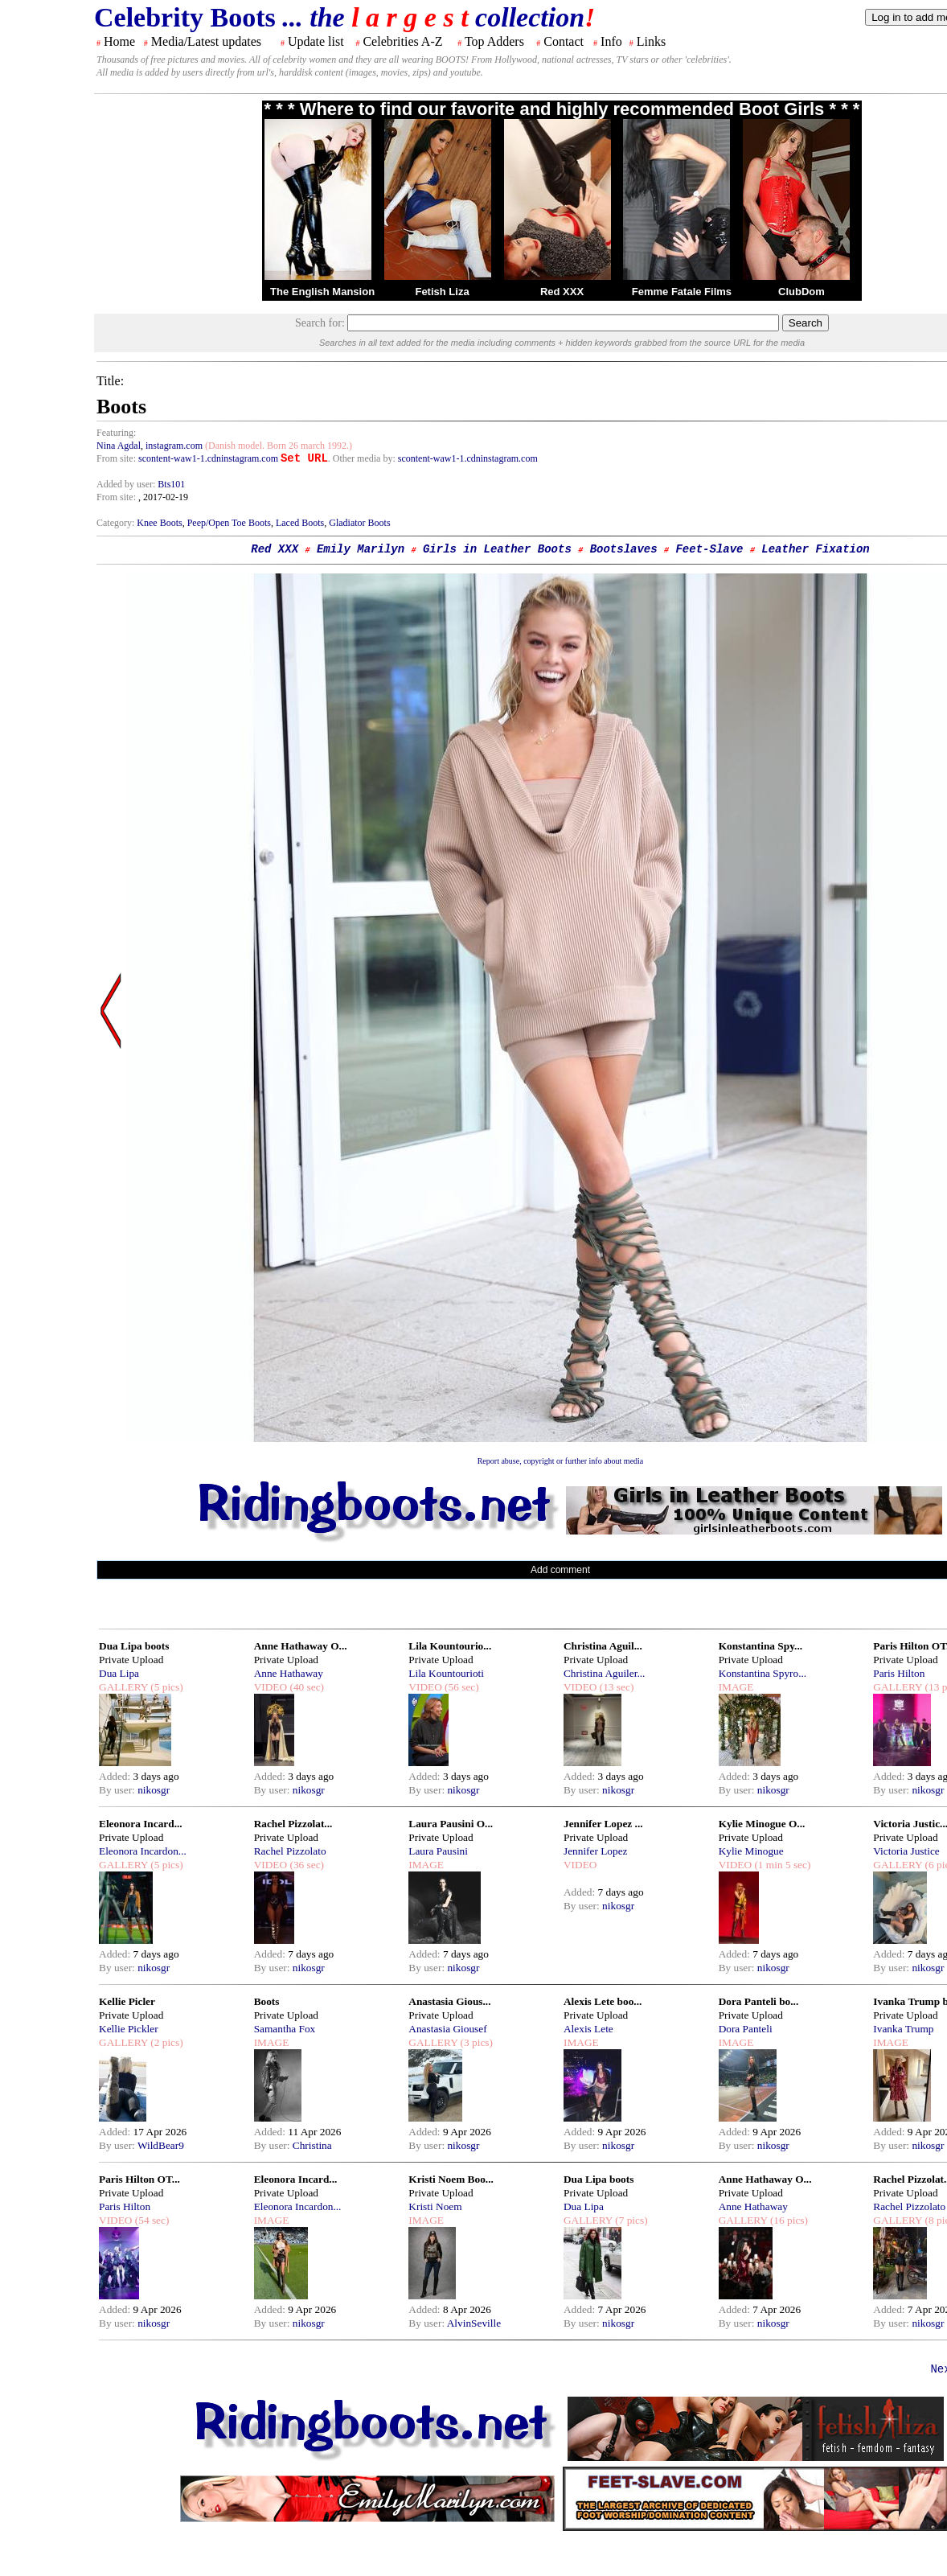  I want to click on Laura Pausini O..., so click(450, 1824).